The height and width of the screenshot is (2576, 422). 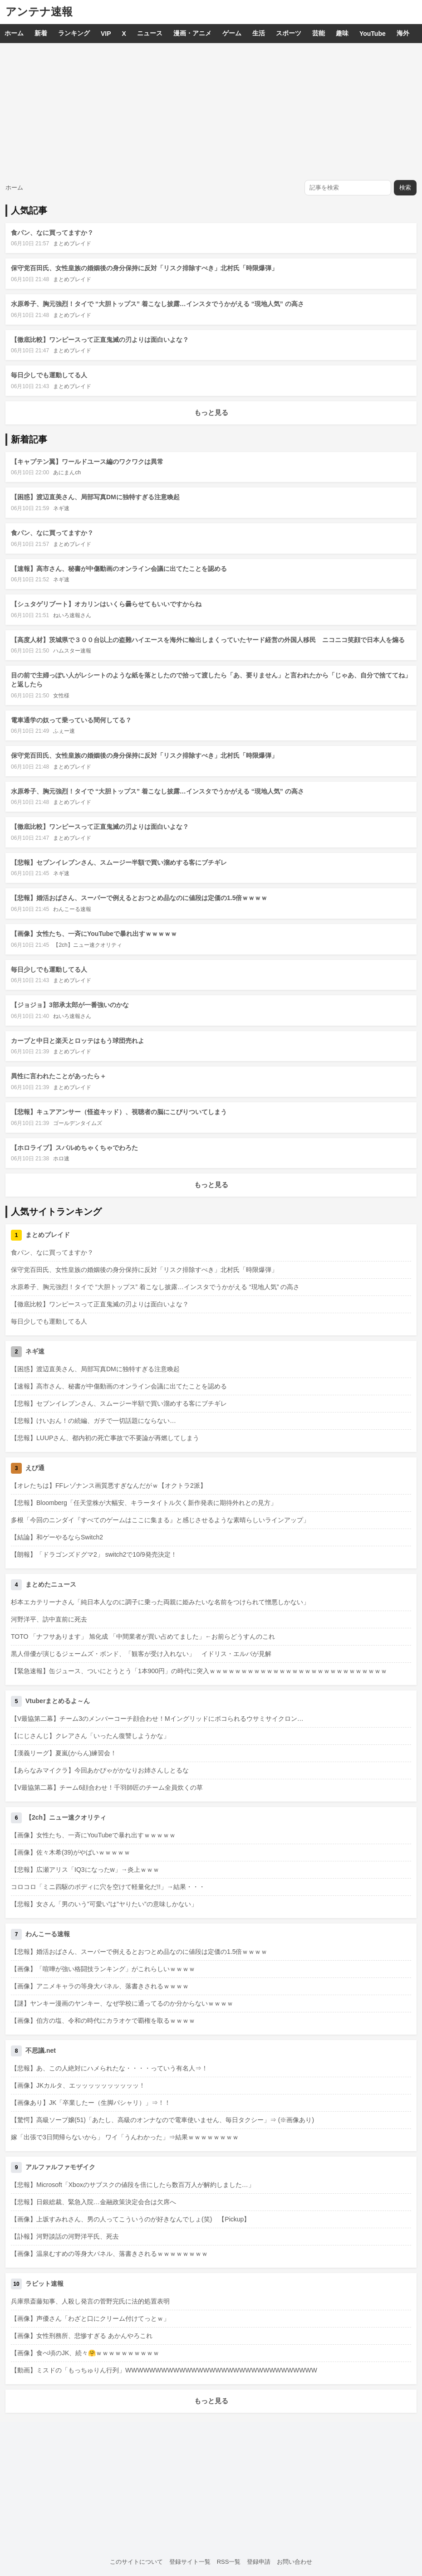 What do you see at coordinates (208, 639) in the screenshot?
I see `【高度人材】茨城県で３００台以上の盗難ハイエースを海外に輸出しまくっていたヤード経営の外国人移民 ニコニコ笑顔で日本人を煽る` at bounding box center [208, 639].